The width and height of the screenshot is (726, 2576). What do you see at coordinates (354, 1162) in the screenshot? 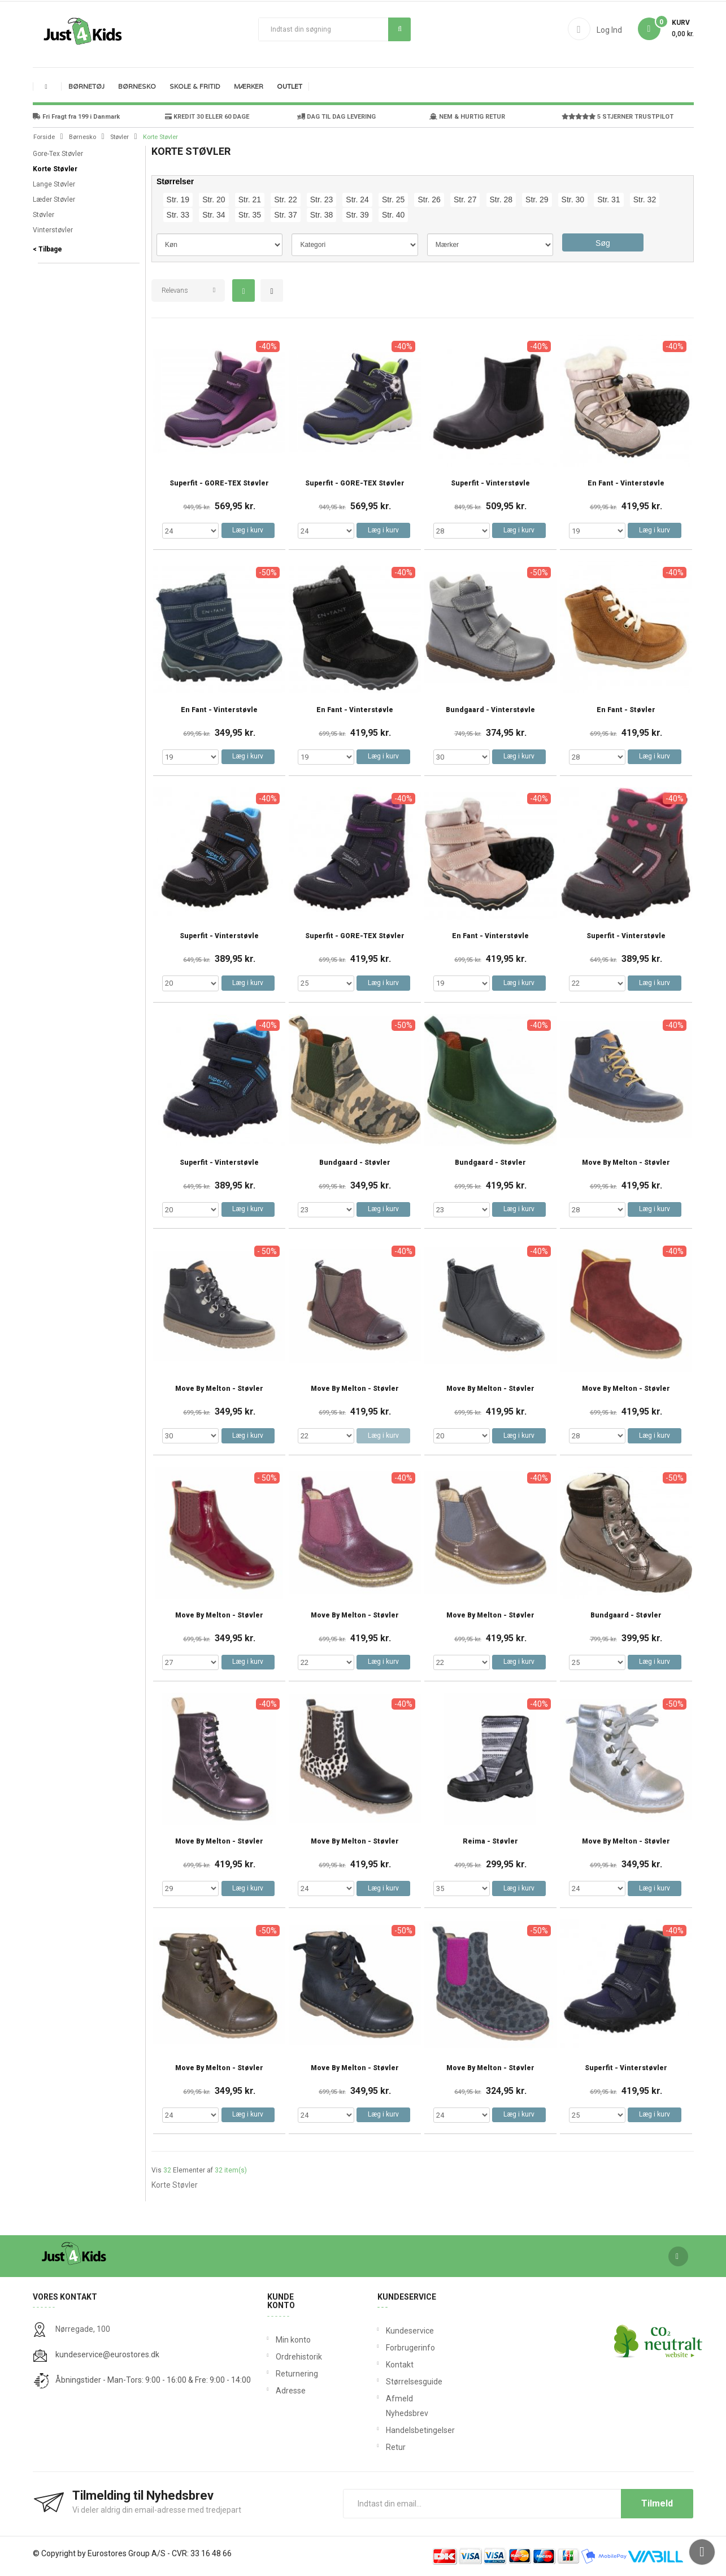
I see `Bundgaard - Støvler` at bounding box center [354, 1162].